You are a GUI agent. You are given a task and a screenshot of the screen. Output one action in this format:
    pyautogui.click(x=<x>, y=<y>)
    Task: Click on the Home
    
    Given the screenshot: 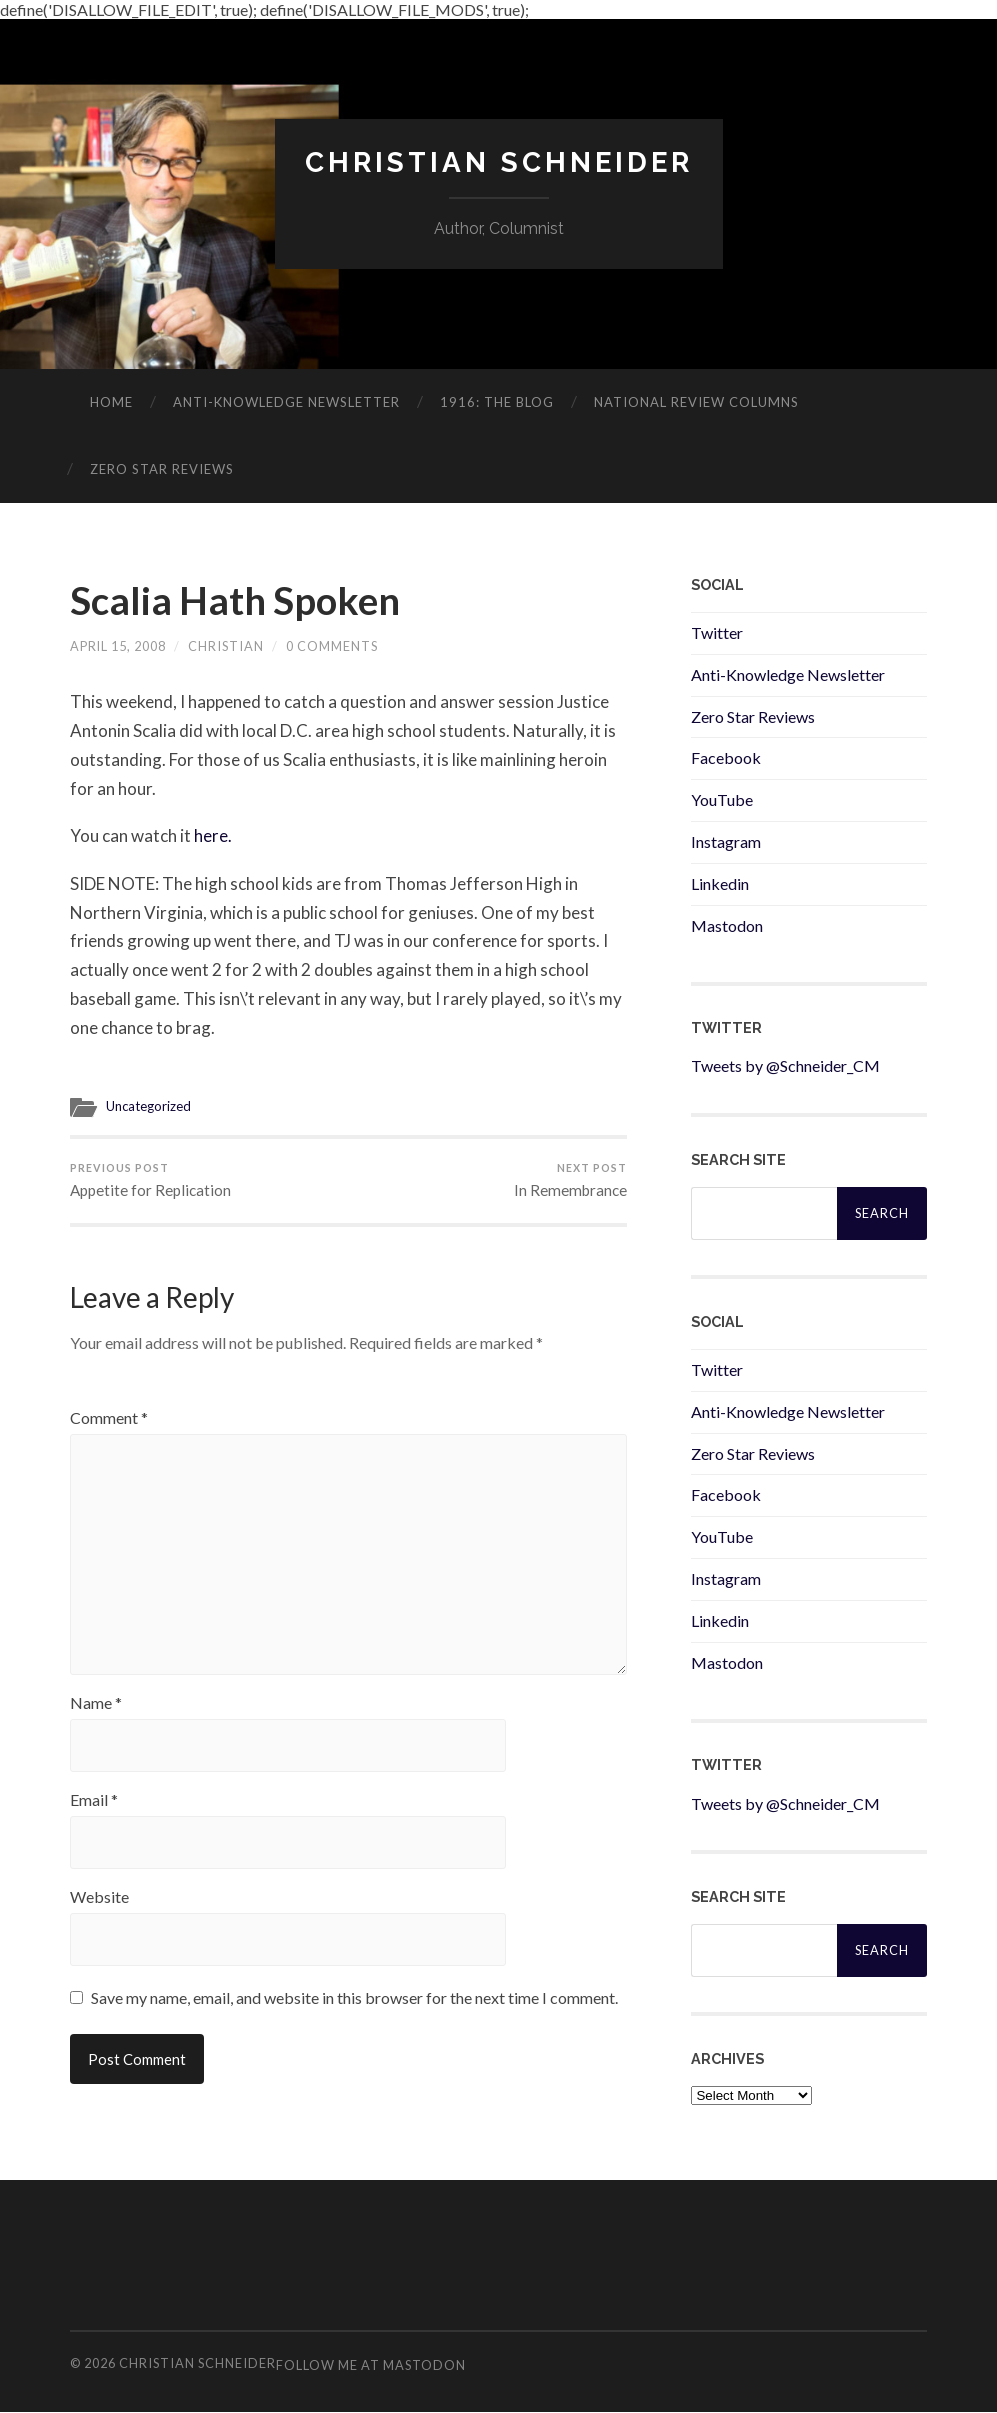 What is the action you would take?
    pyautogui.click(x=111, y=402)
    